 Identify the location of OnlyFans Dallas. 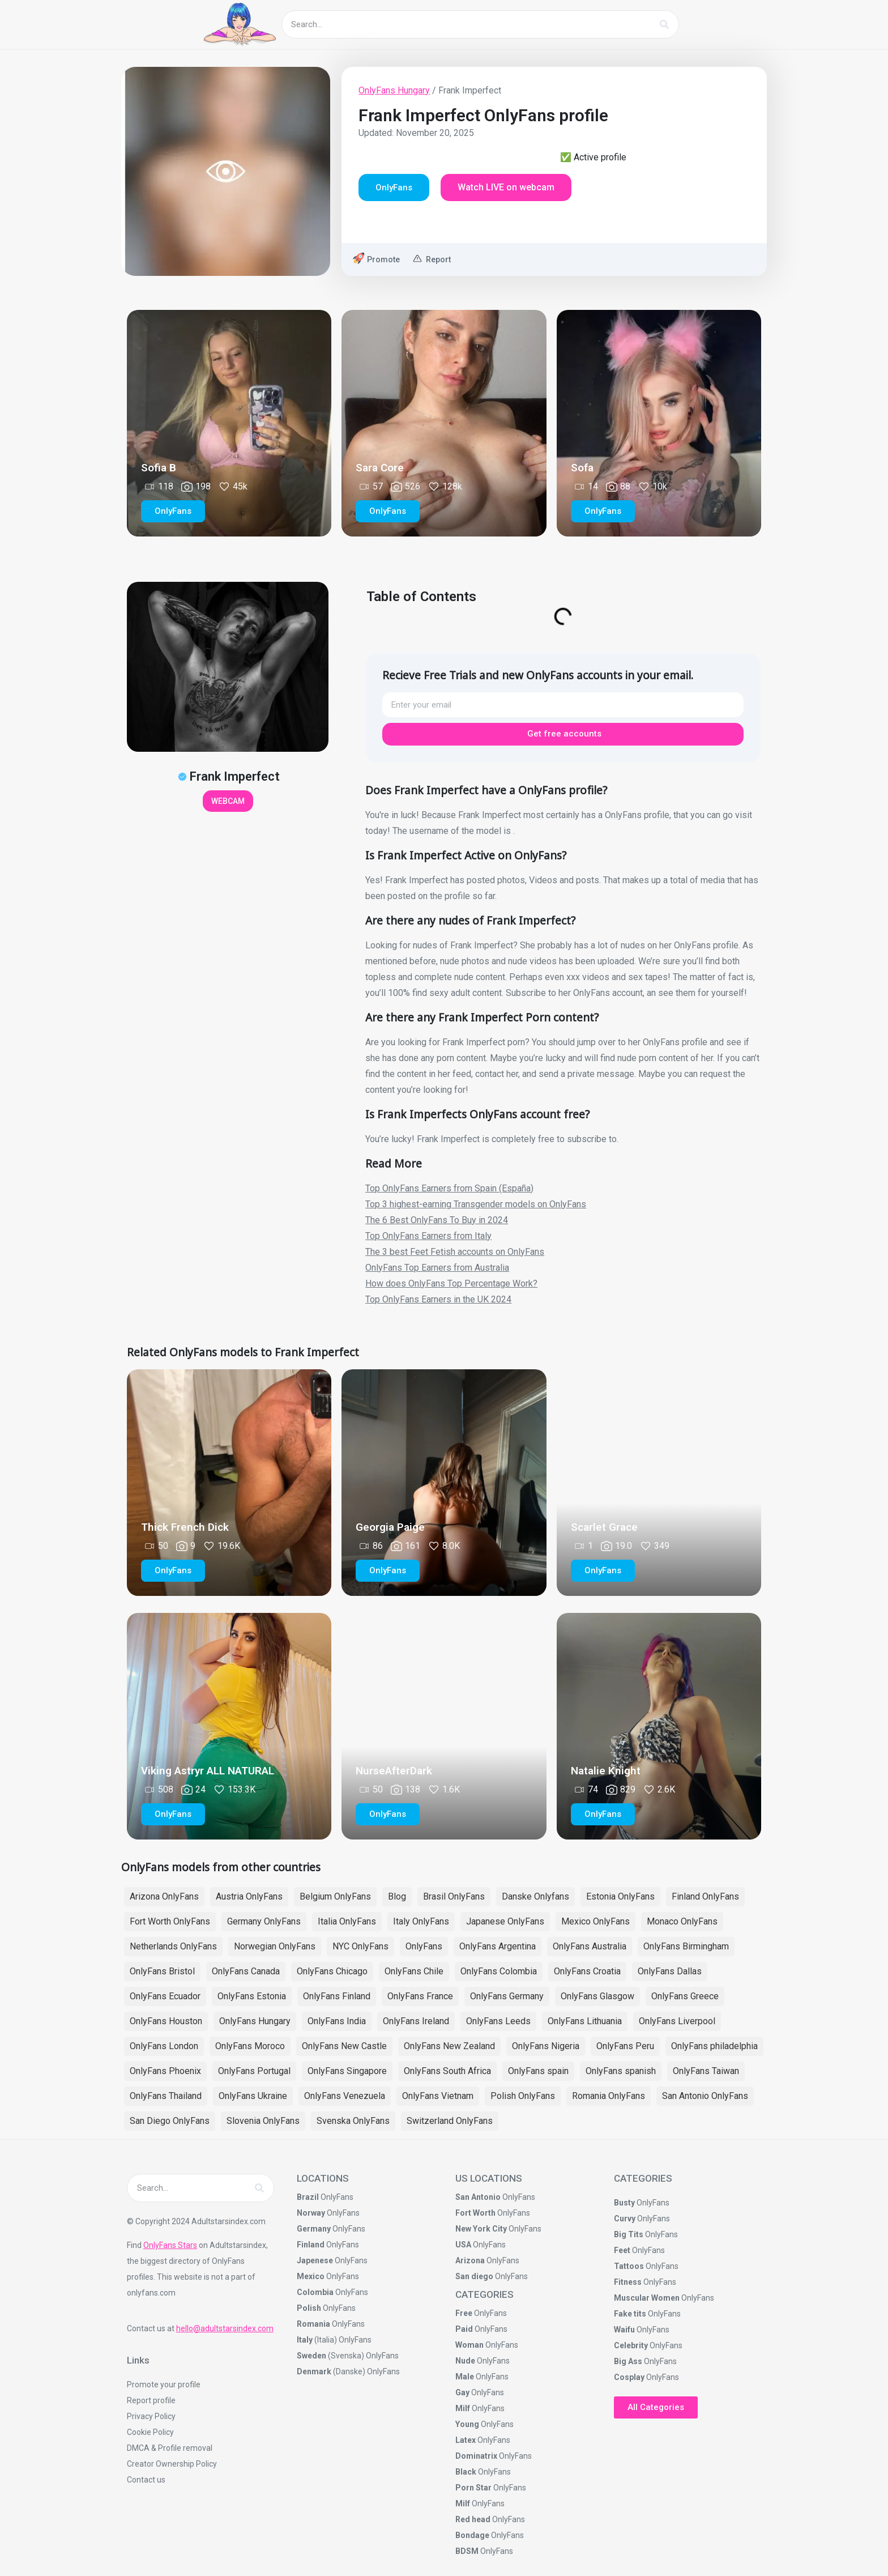
(670, 1971).